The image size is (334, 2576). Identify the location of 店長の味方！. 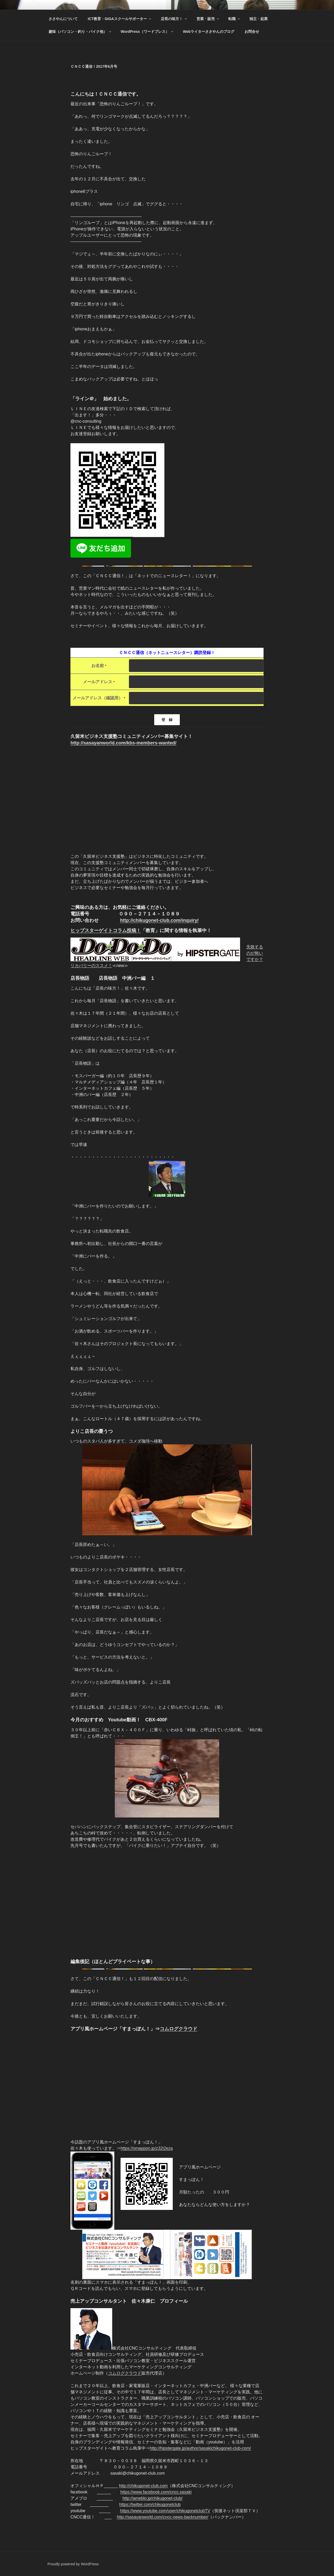
(174, 19).